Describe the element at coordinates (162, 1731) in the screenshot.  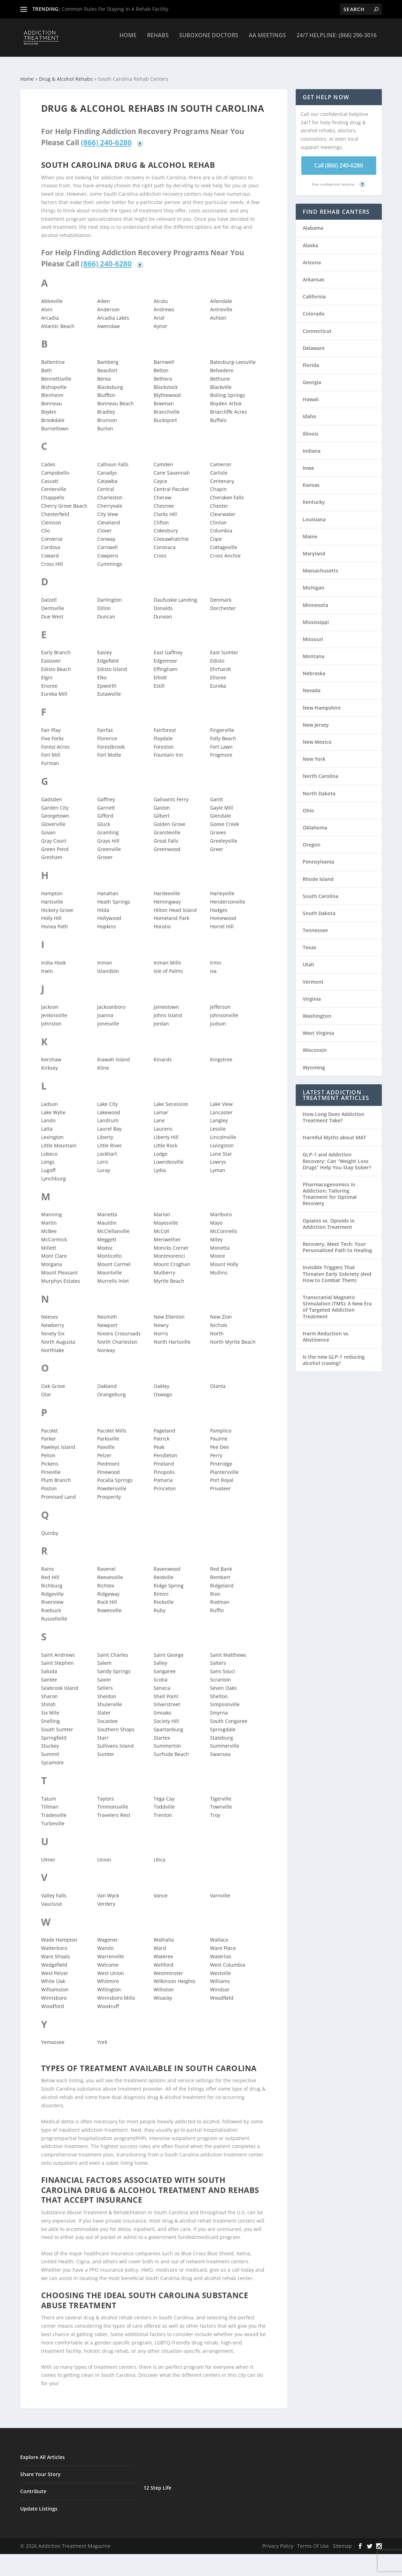
I see `Startex` at that location.